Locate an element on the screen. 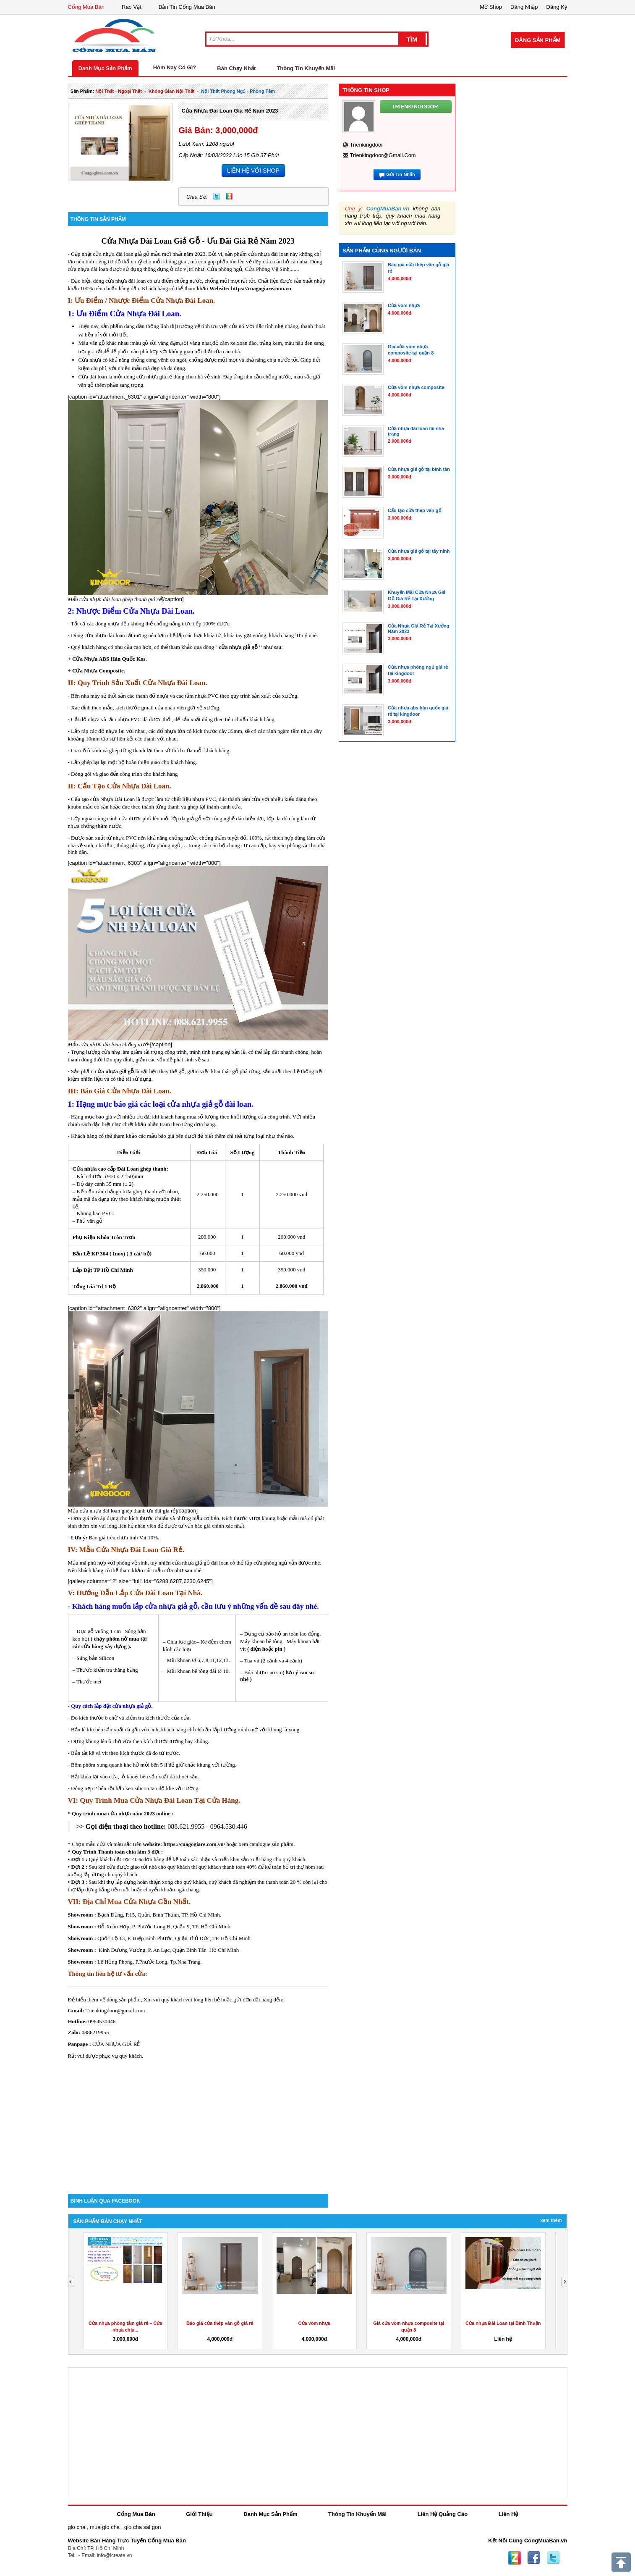  Báo giá cửa thép vân gỗ giá rẻ is located at coordinates (219, 2323).